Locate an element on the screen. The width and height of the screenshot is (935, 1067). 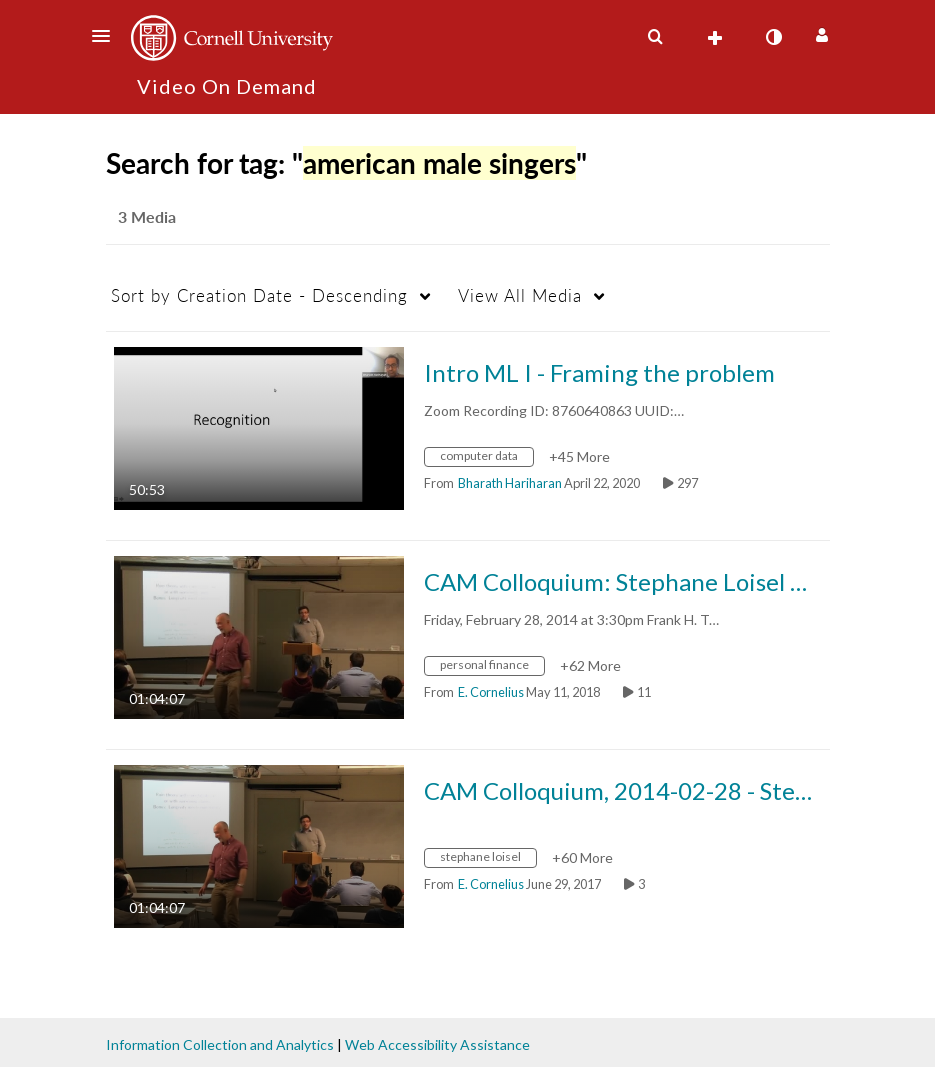
[Search for media with tag computer data] is located at coordinates (486, 458).